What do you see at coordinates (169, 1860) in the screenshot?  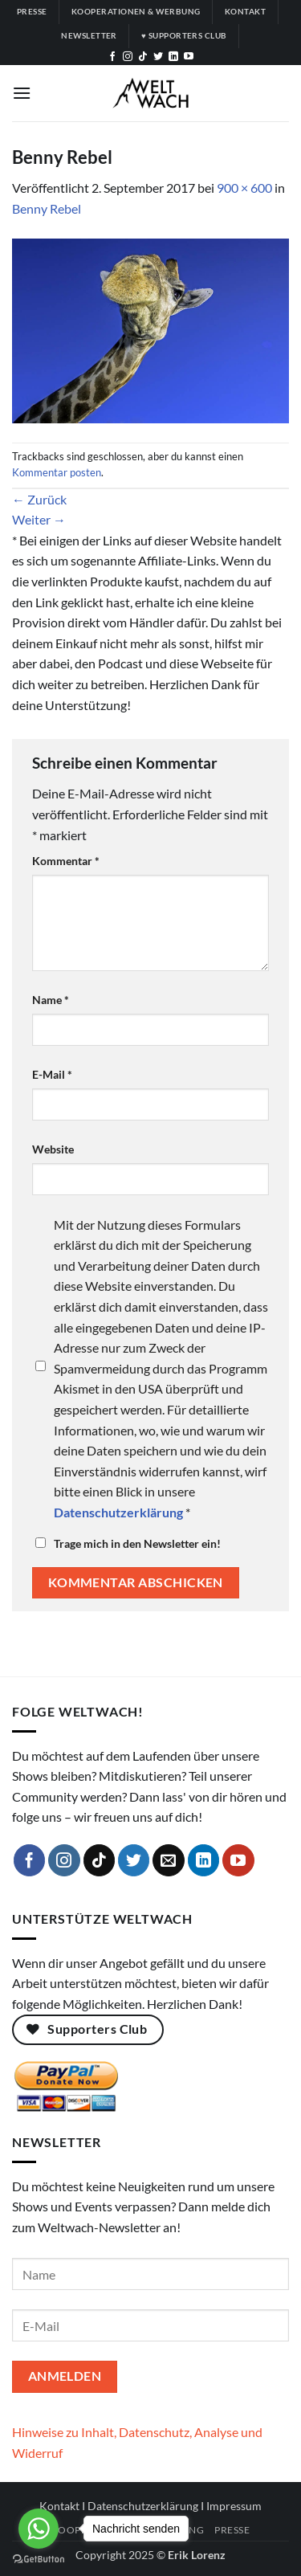 I see `[Sende uns eine E-Mail]` at bounding box center [169, 1860].